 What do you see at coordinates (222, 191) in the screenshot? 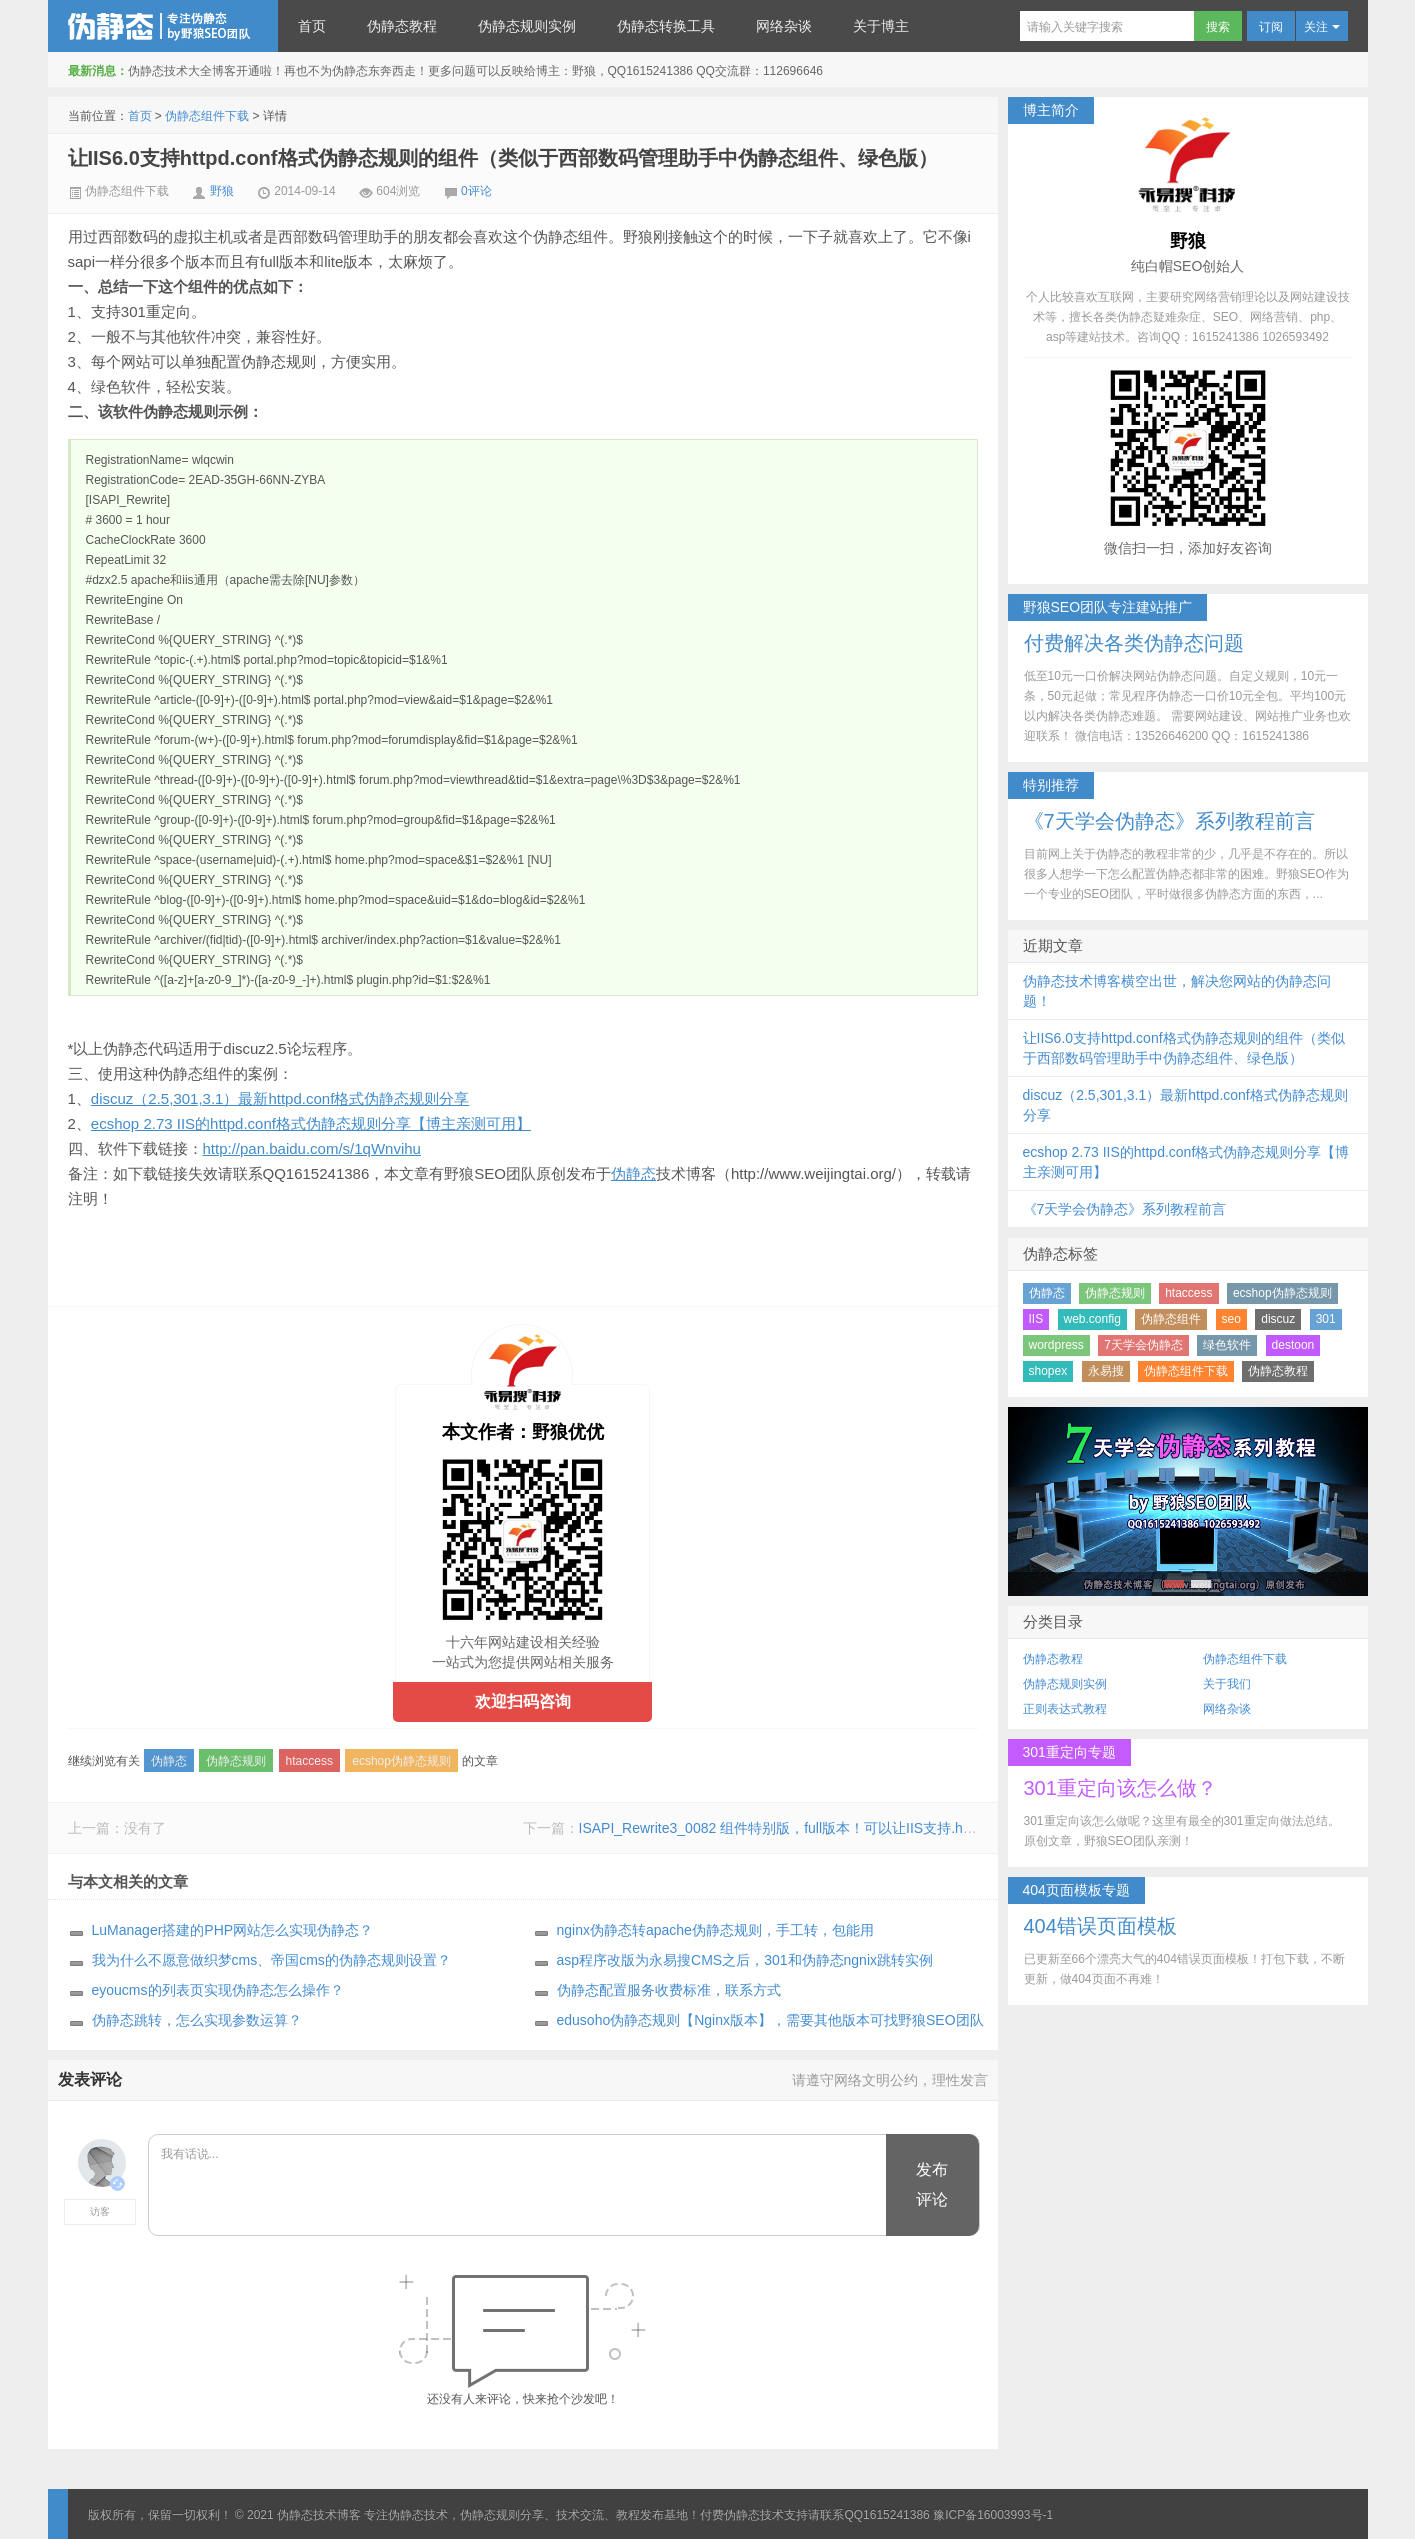
I see `野狼` at bounding box center [222, 191].